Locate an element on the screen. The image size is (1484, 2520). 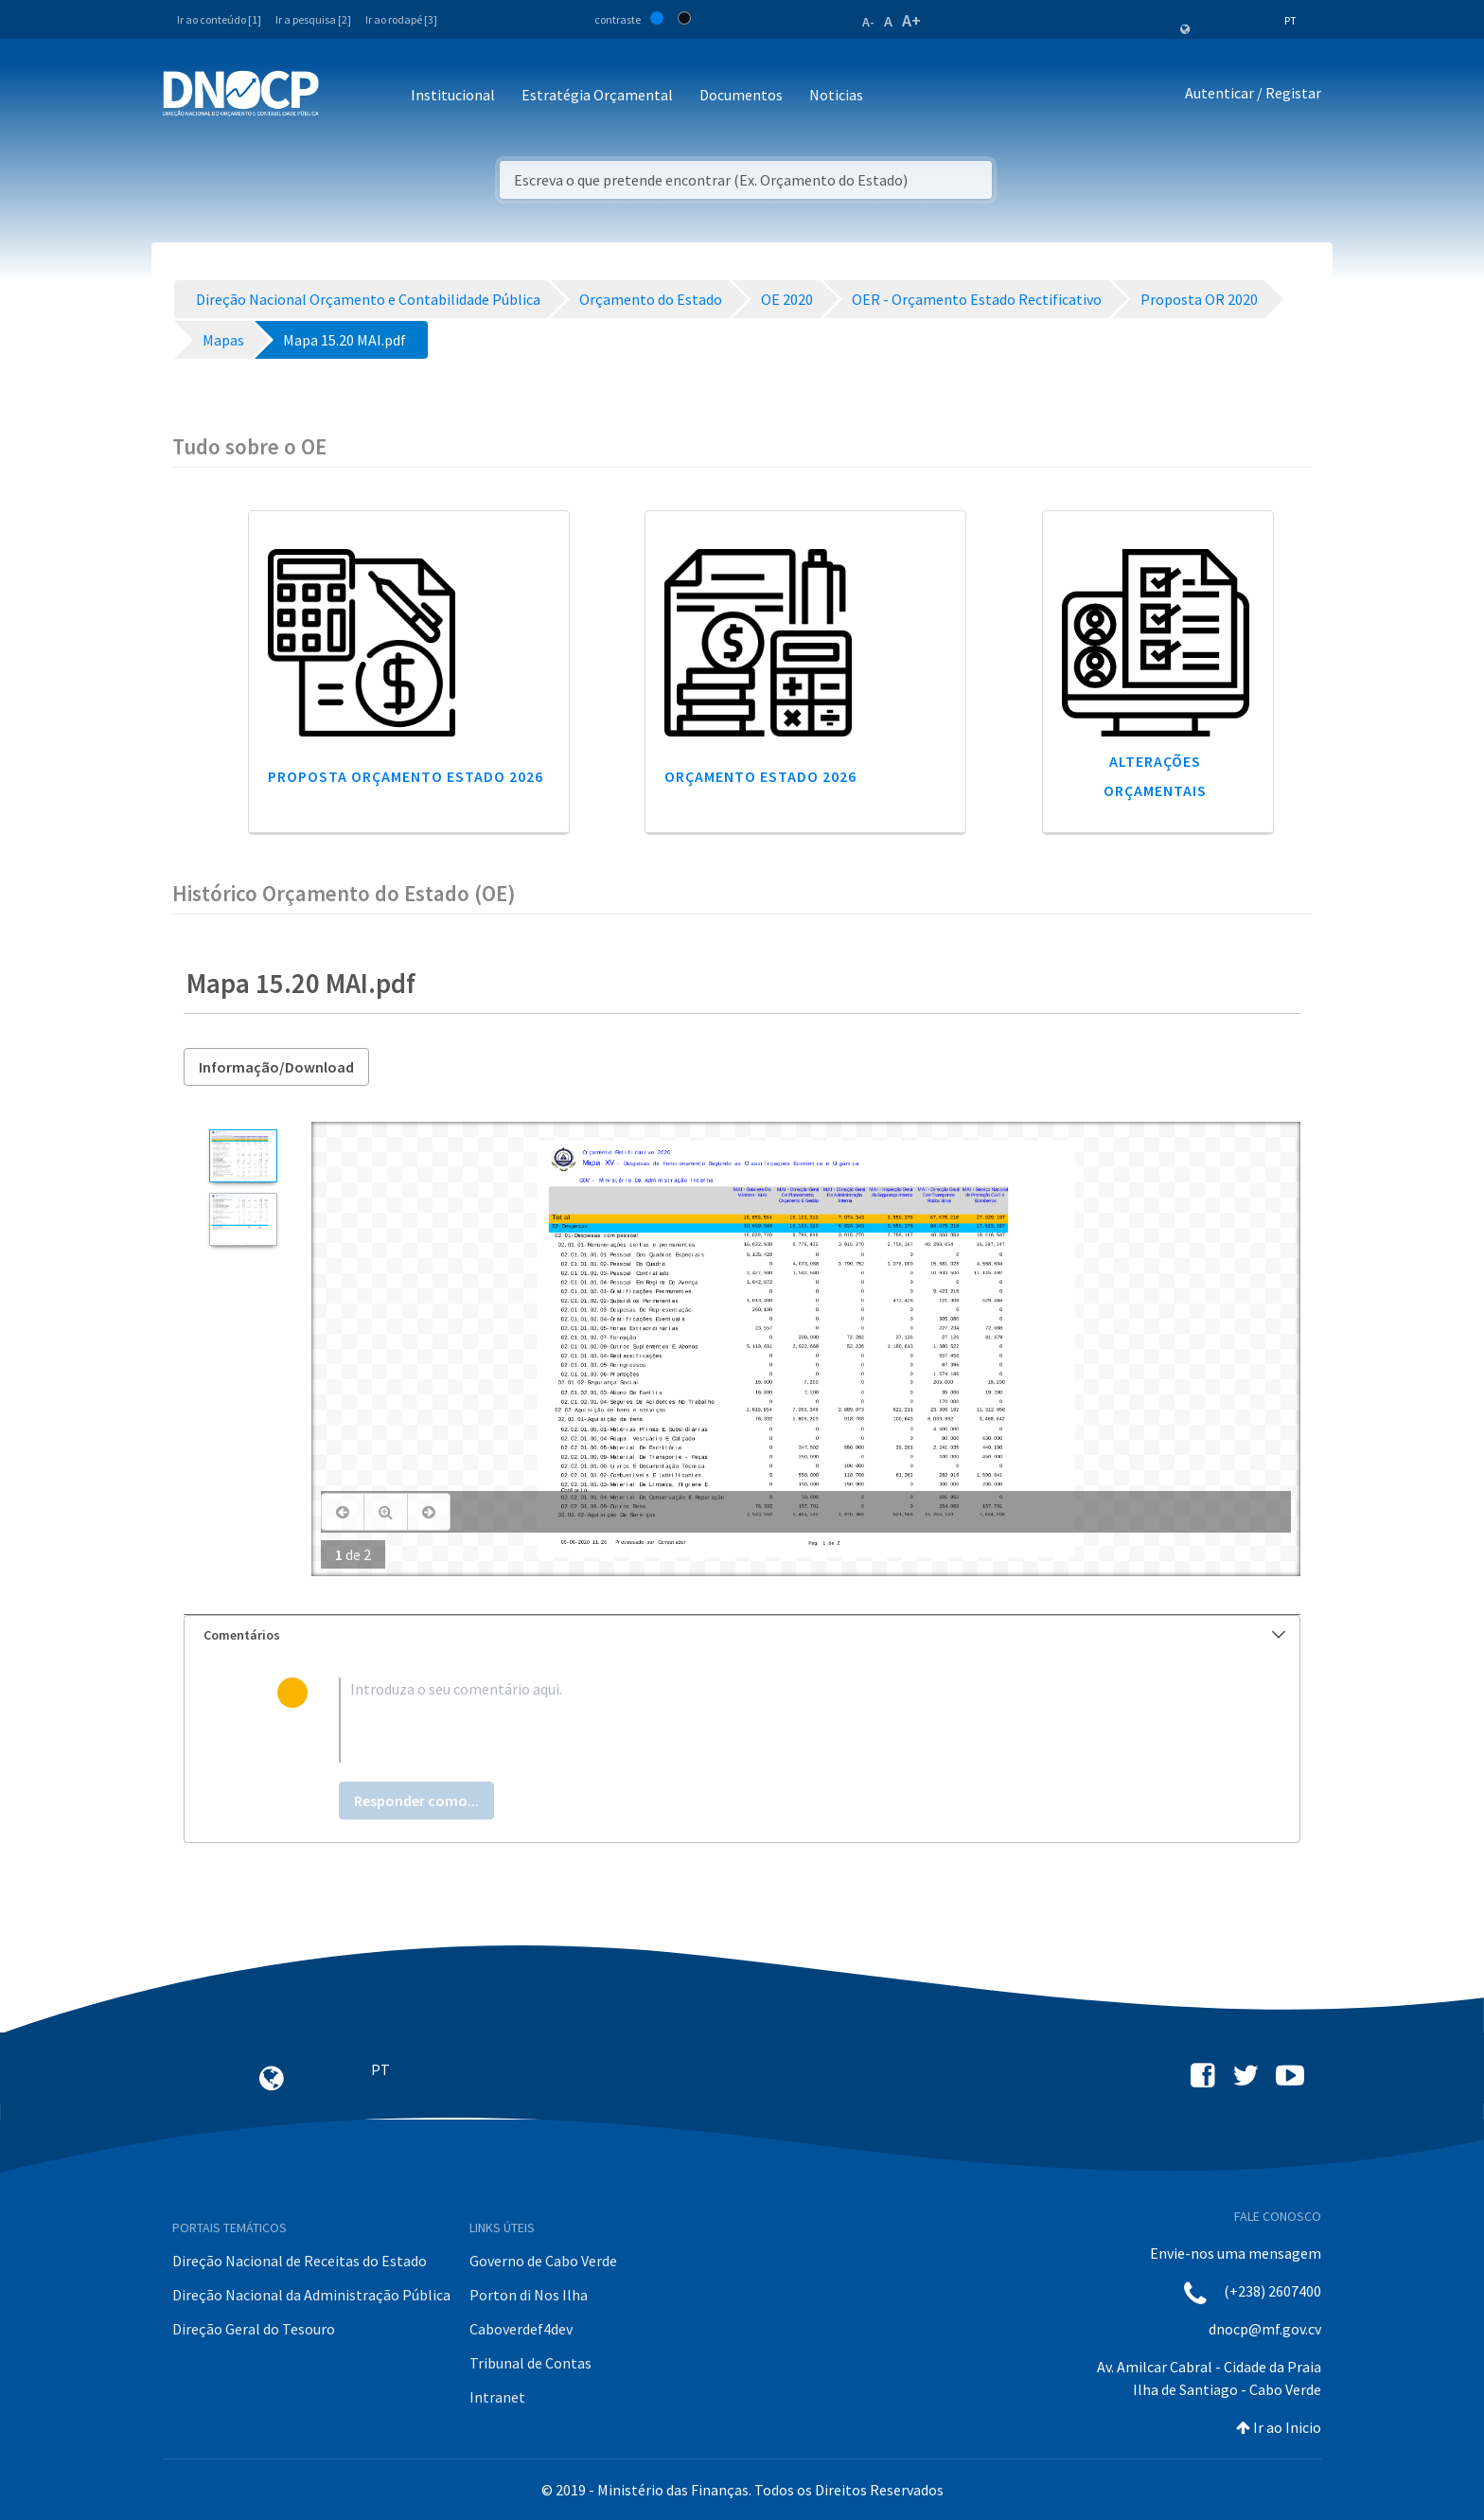
[Toggle navigation] is located at coordinates (344, 96).